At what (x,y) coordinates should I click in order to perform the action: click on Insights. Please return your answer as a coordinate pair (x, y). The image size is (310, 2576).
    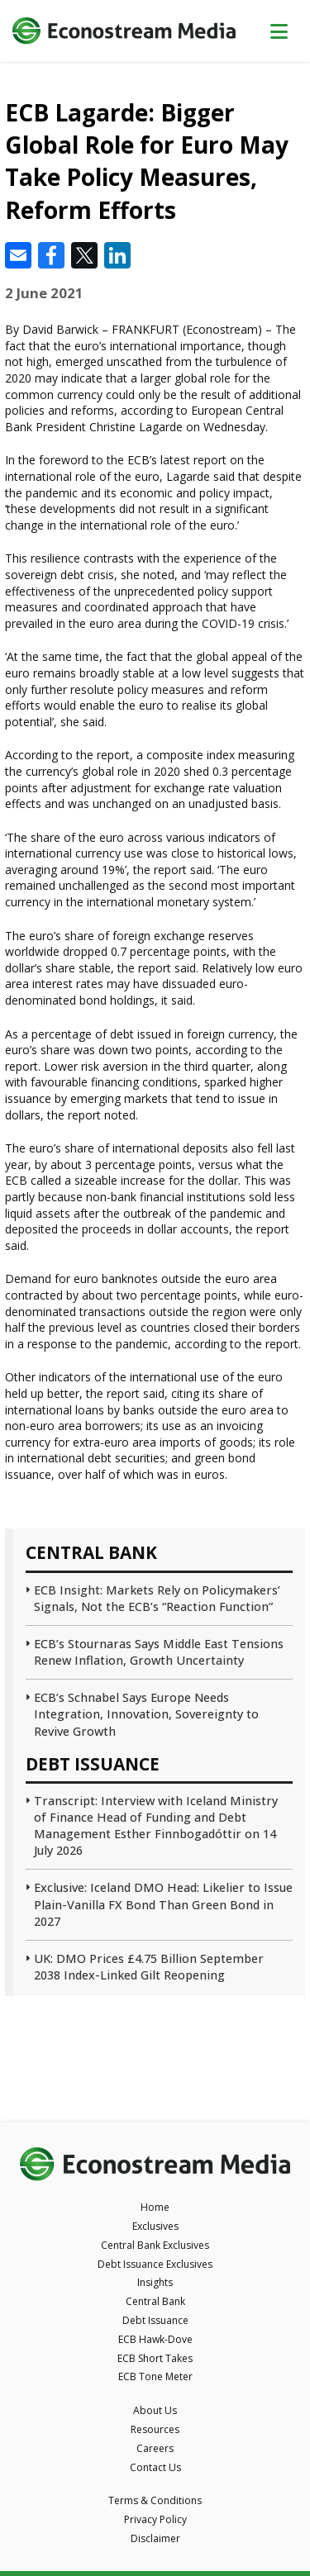
    Looking at the image, I should click on (155, 2282).